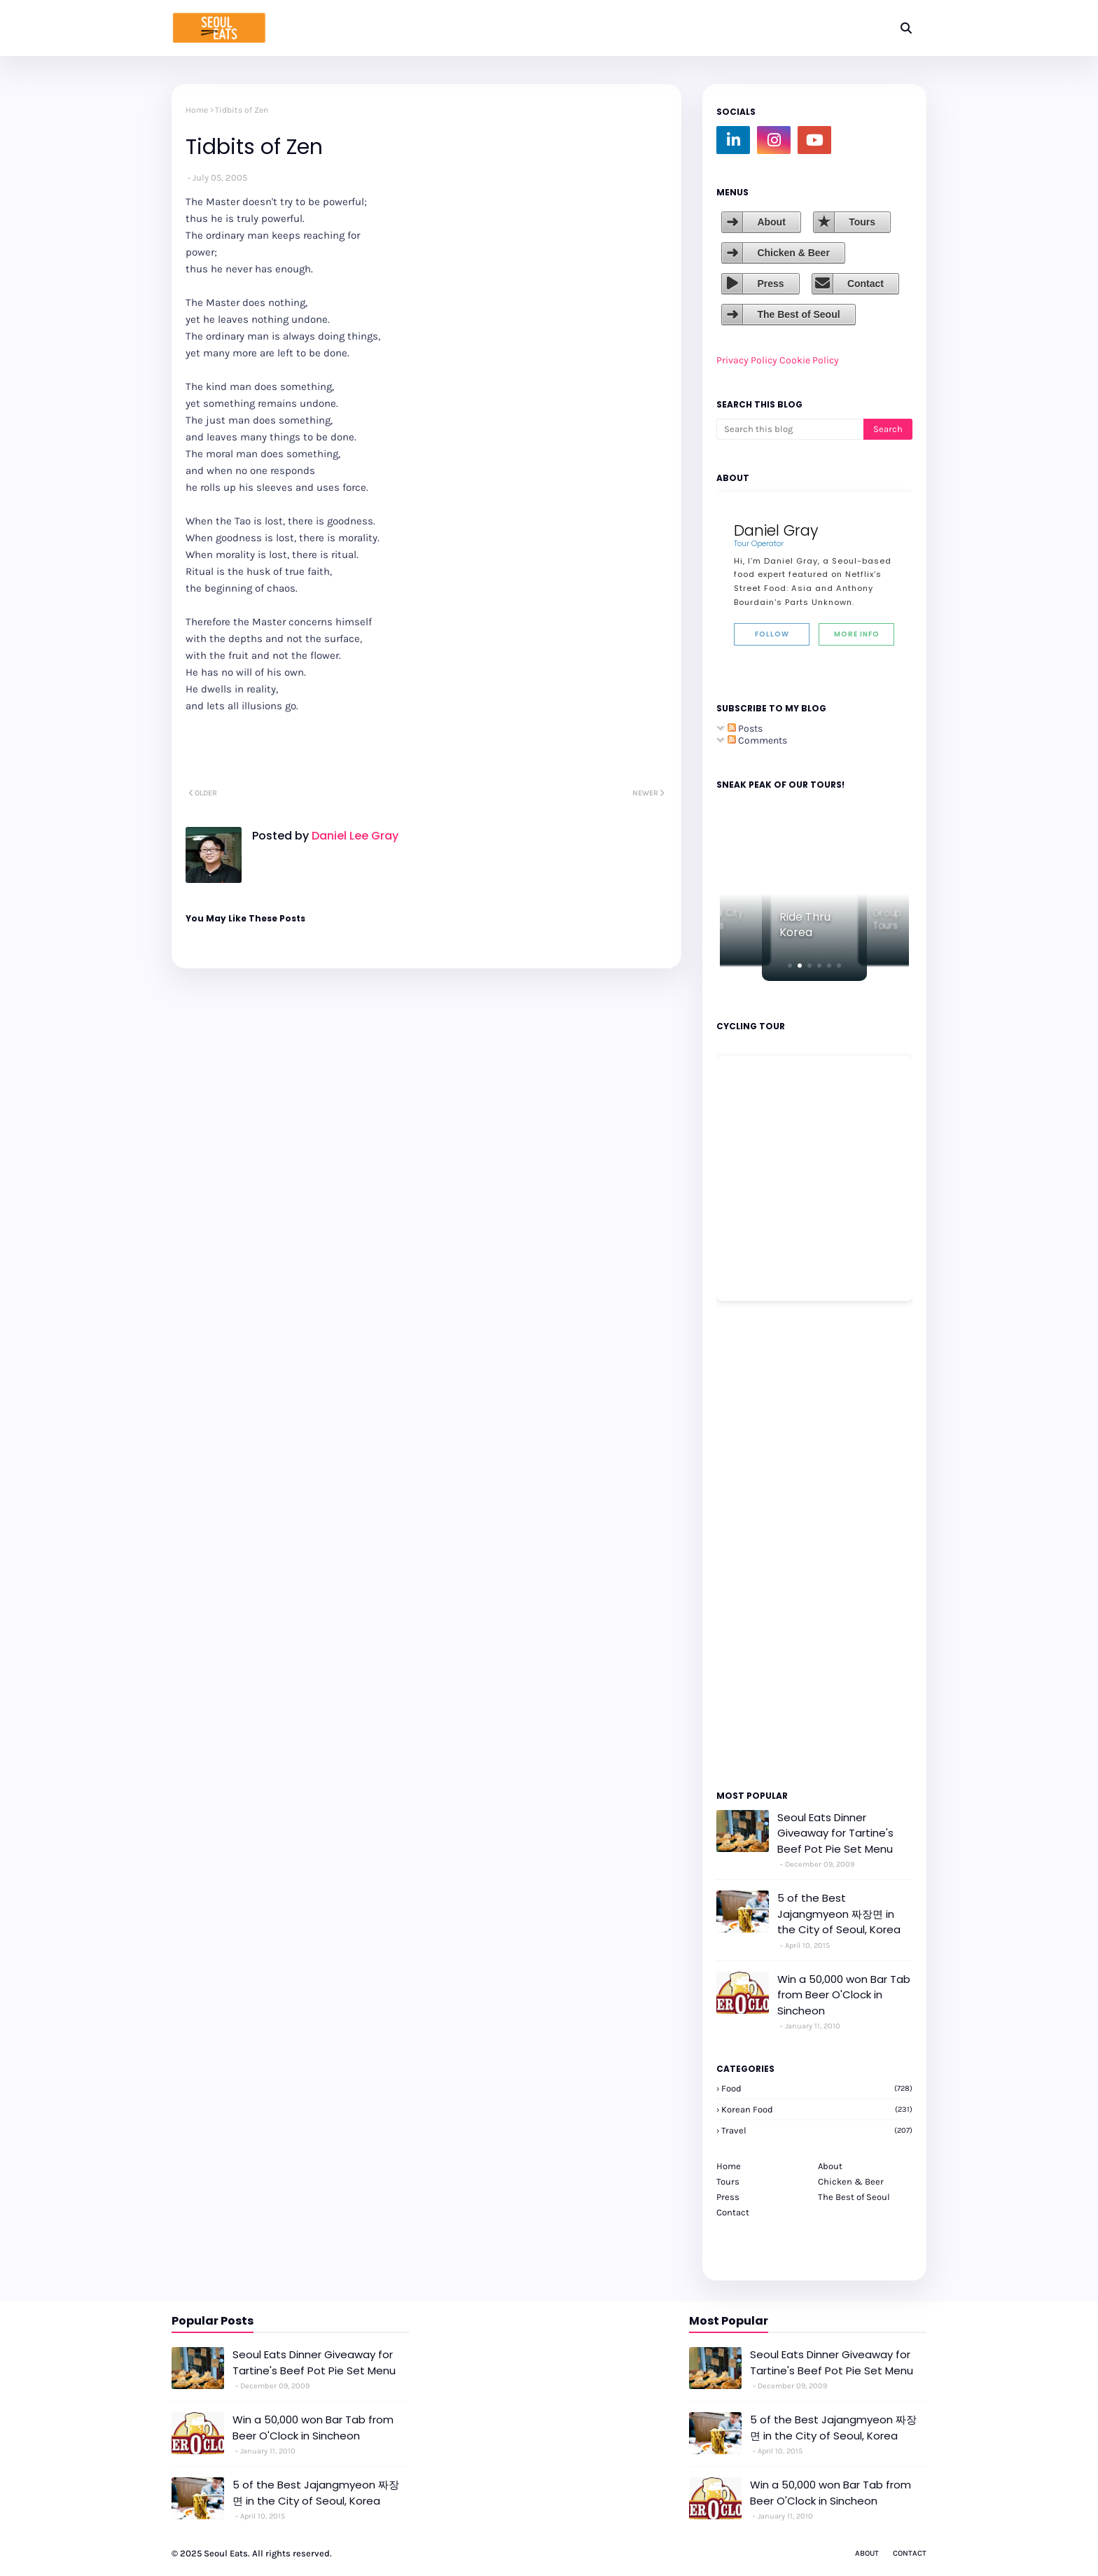 This screenshot has height=2576, width=1098. Describe the element at coordinates (798, 314) in the screenshot. I see `The Best of Seoul` at that location.